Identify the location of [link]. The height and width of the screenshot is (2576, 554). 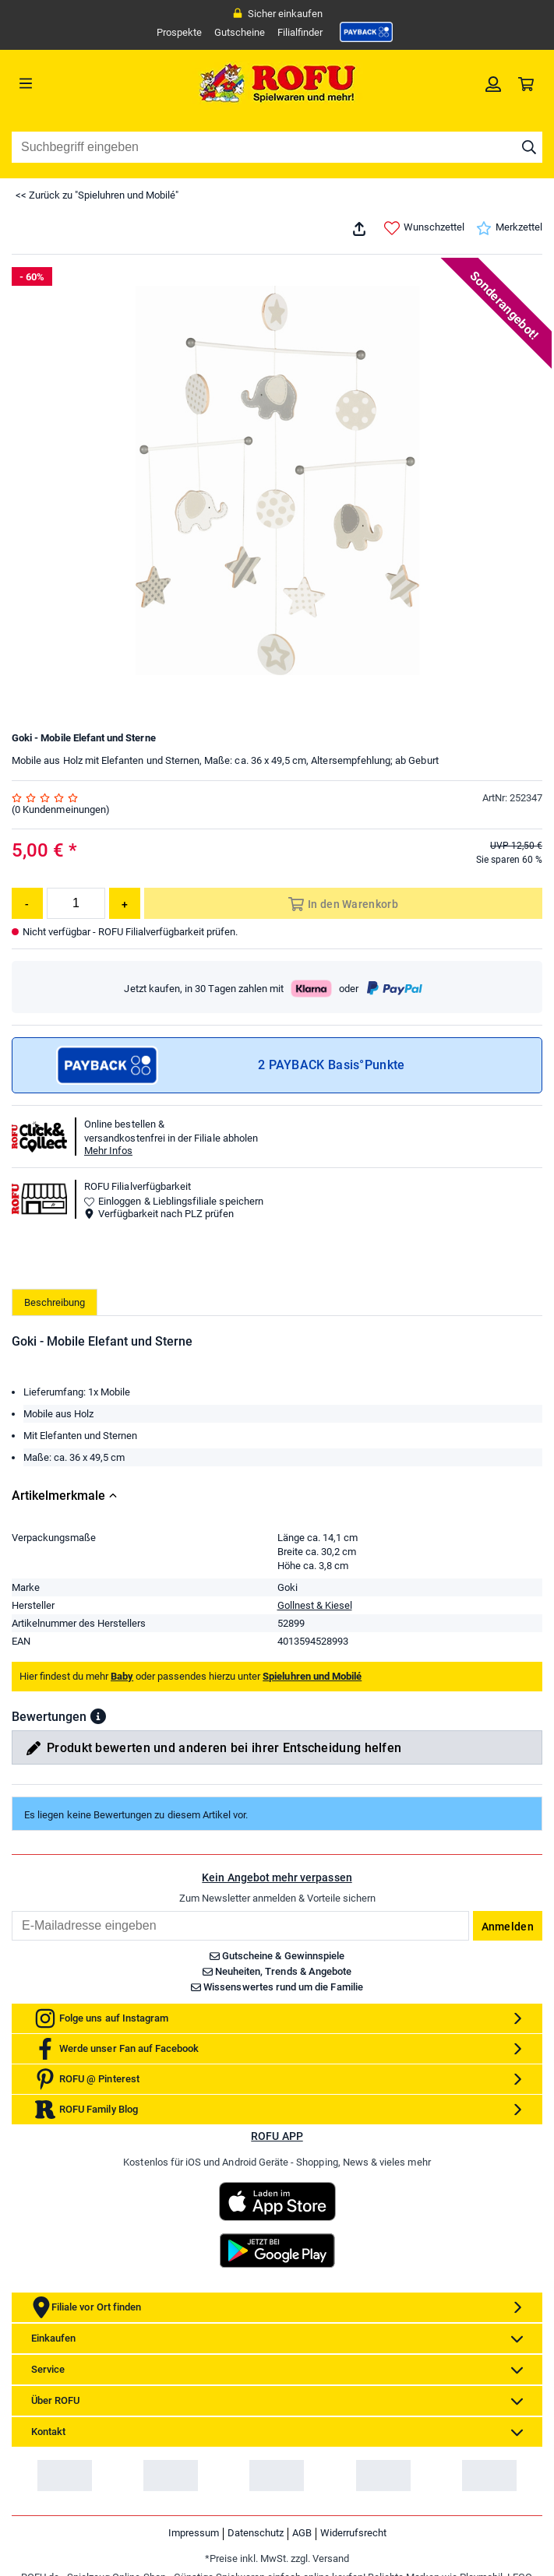
(366, 32).